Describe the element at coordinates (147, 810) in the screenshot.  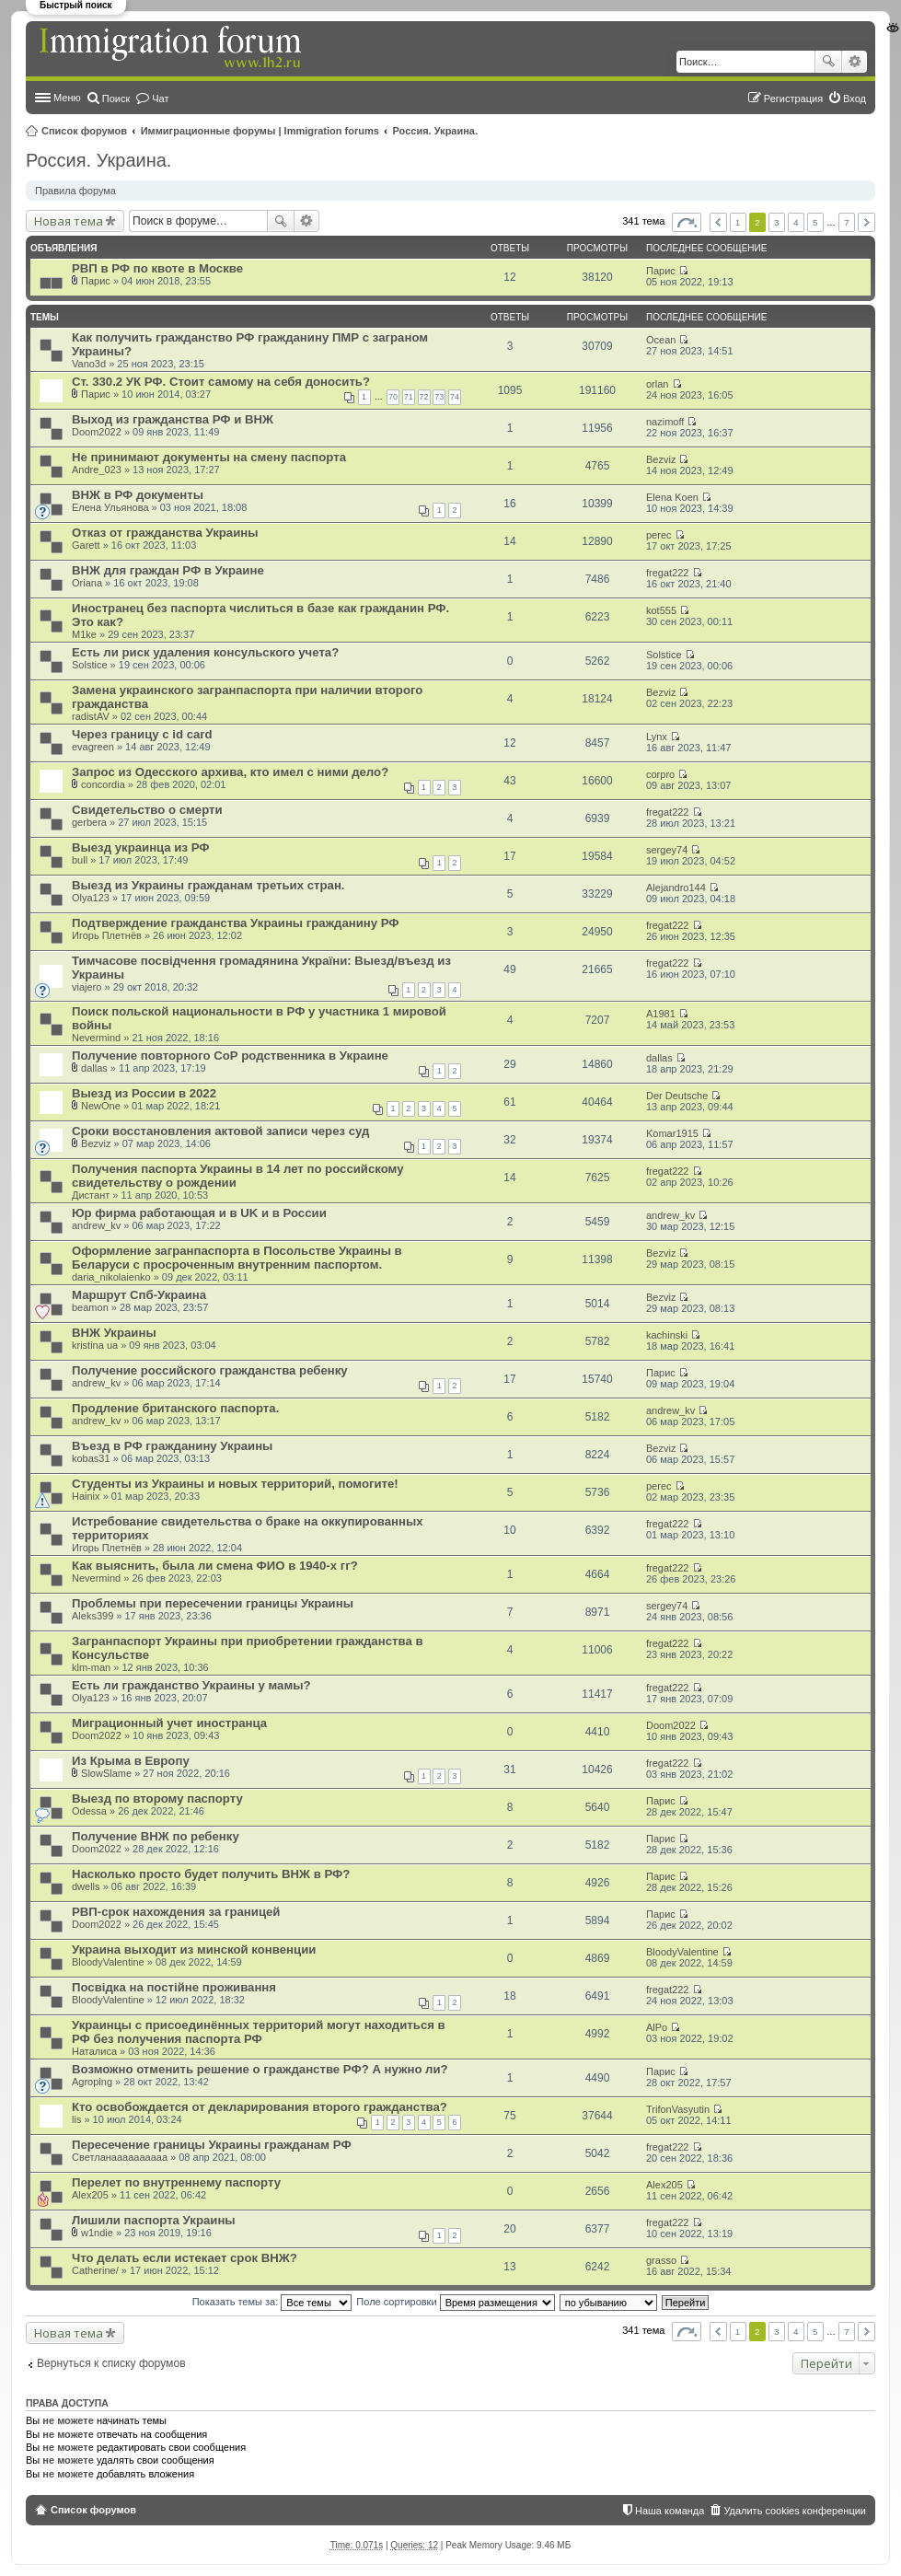
I see `Свидетельство о смерти` at that location.